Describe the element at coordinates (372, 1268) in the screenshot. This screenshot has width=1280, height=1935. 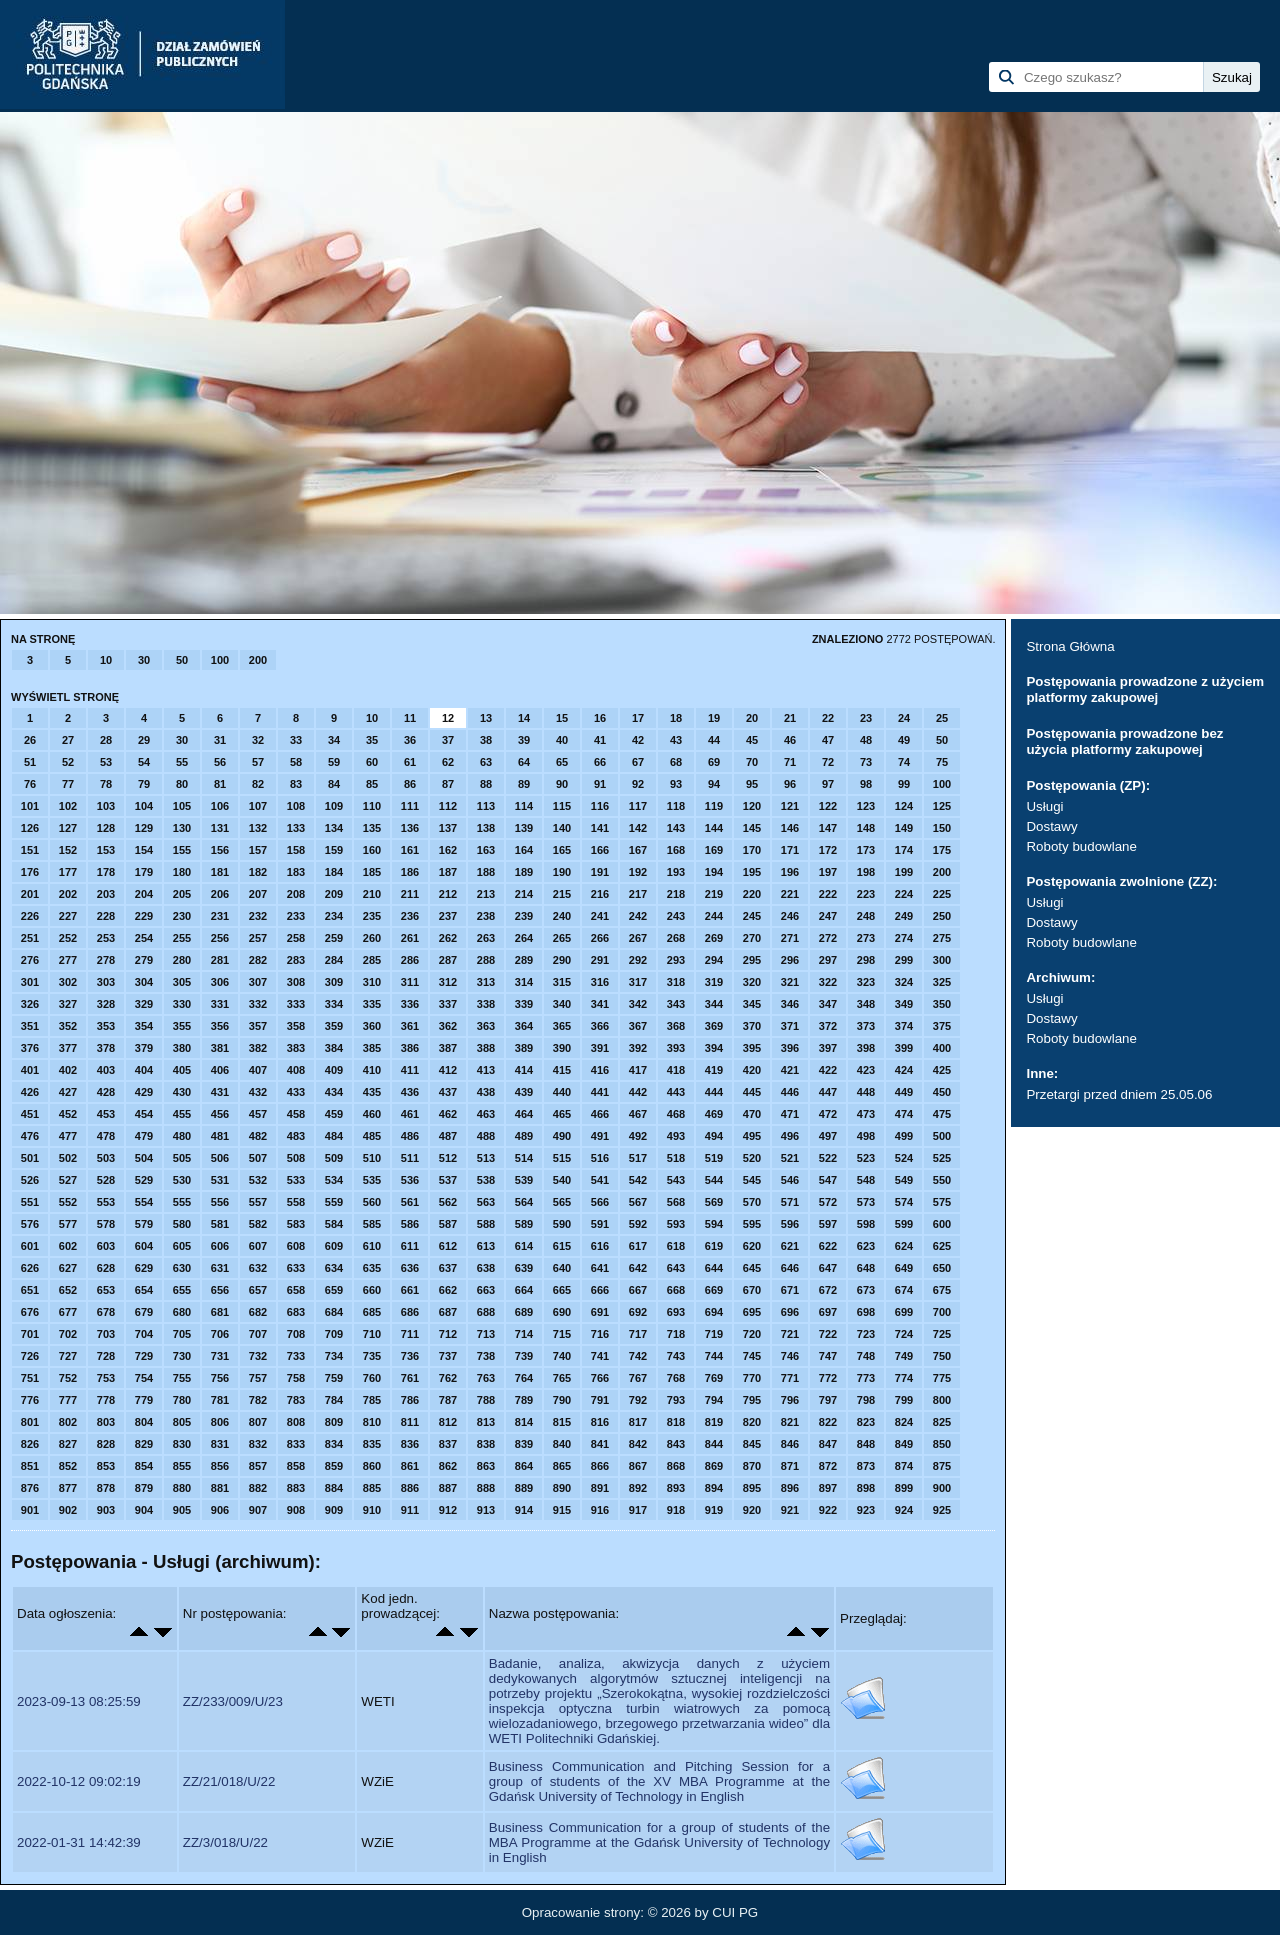
I see `635` at that location.